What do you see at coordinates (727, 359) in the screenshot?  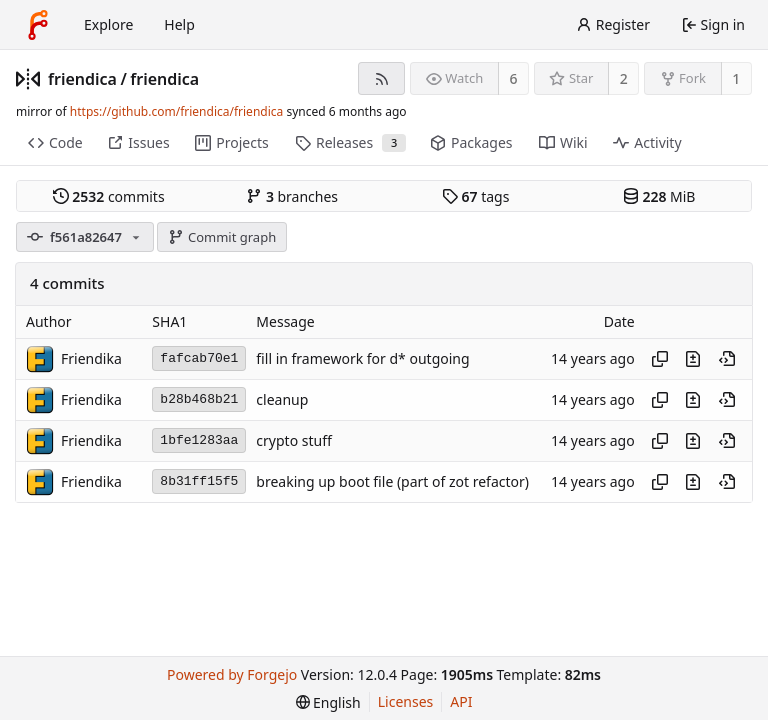 I see `[View at this point in history]` at bounding box center [727, 359].